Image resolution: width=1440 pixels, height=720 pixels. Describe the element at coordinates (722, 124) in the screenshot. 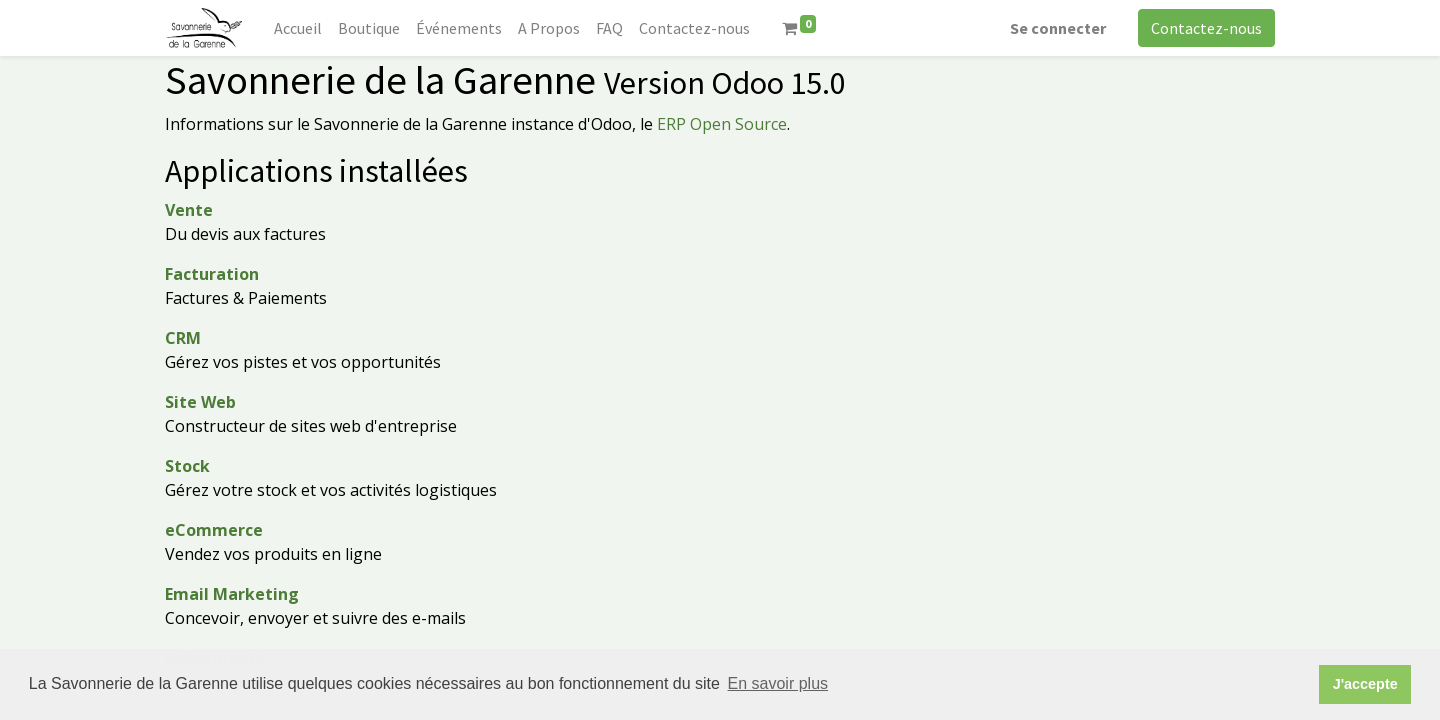

I see `ERP Open Source` at that location.